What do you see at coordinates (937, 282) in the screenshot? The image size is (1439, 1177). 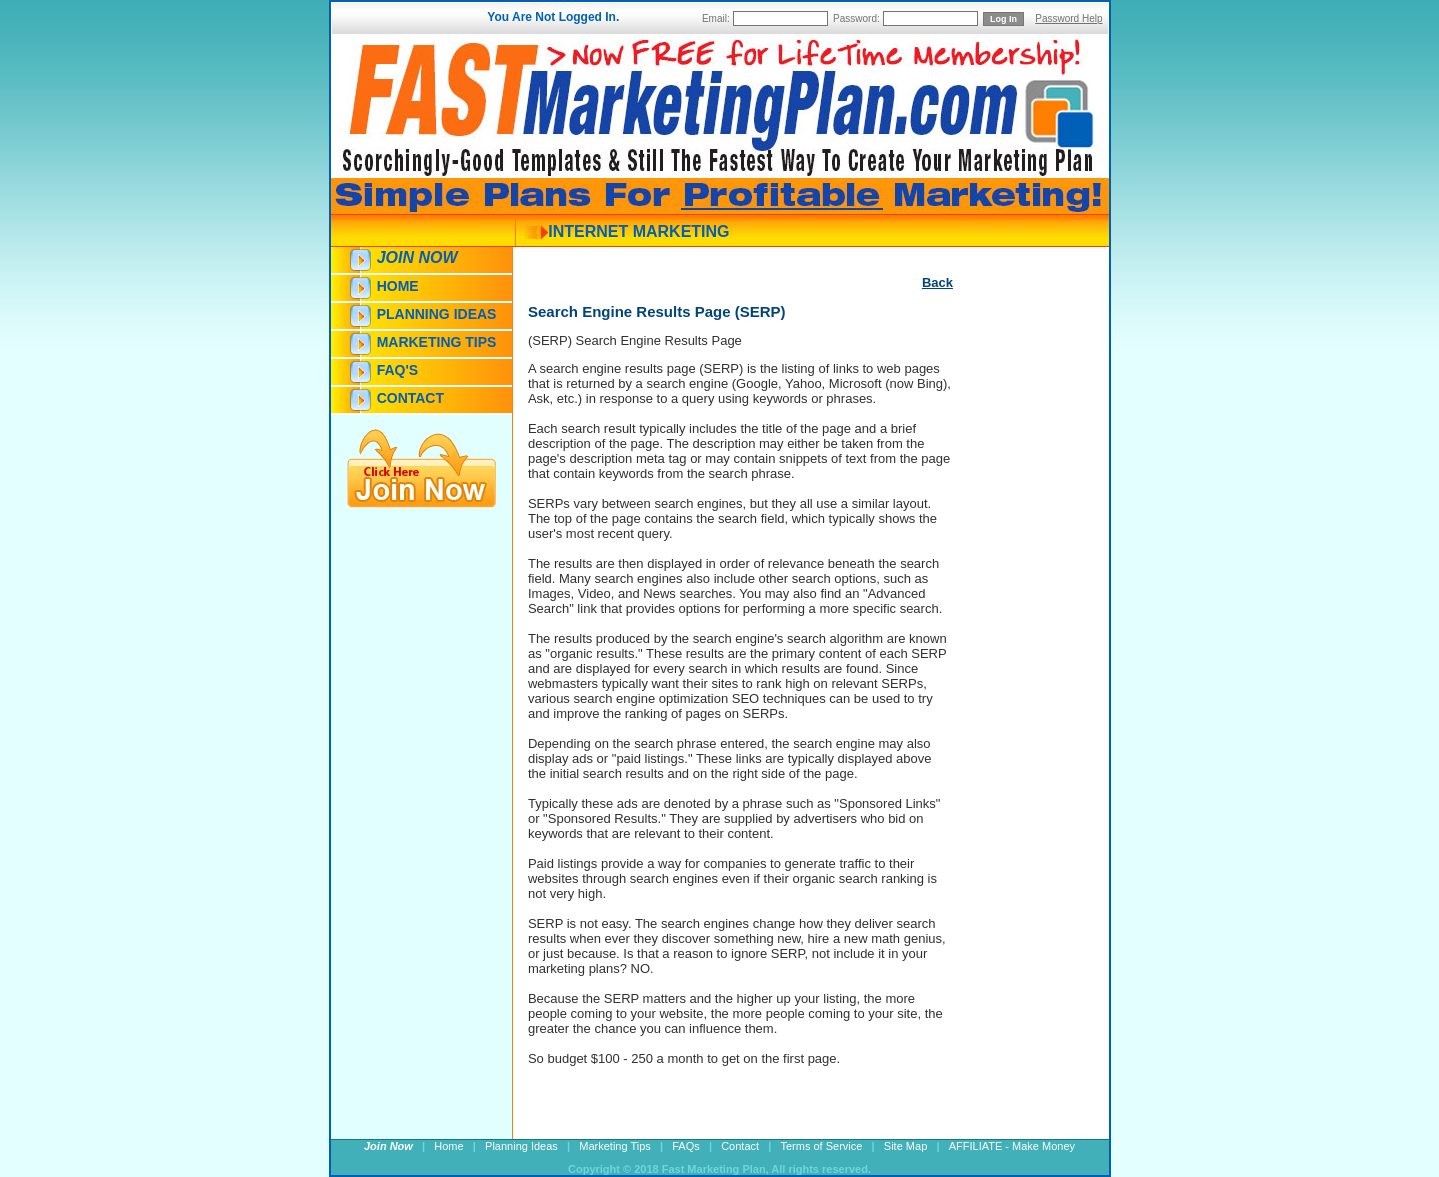 I see `Back` at bounding box center [937, 282].